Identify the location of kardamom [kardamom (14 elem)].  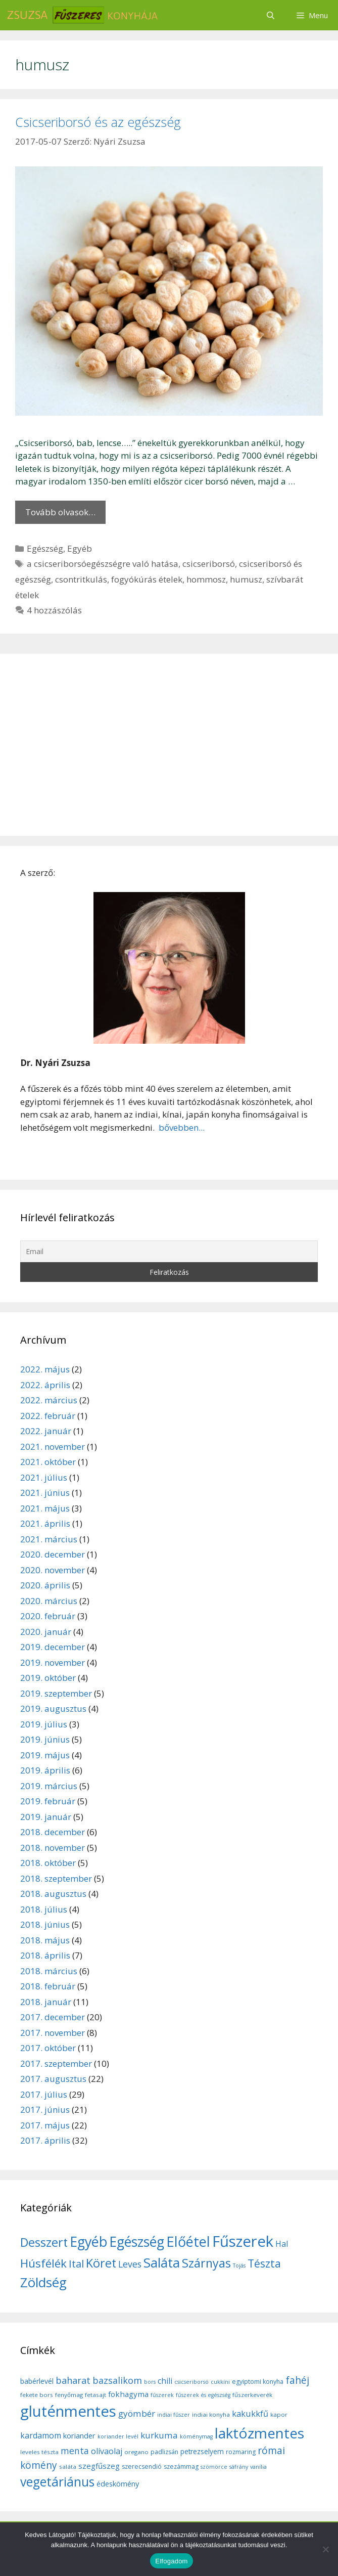
(40, 2435).